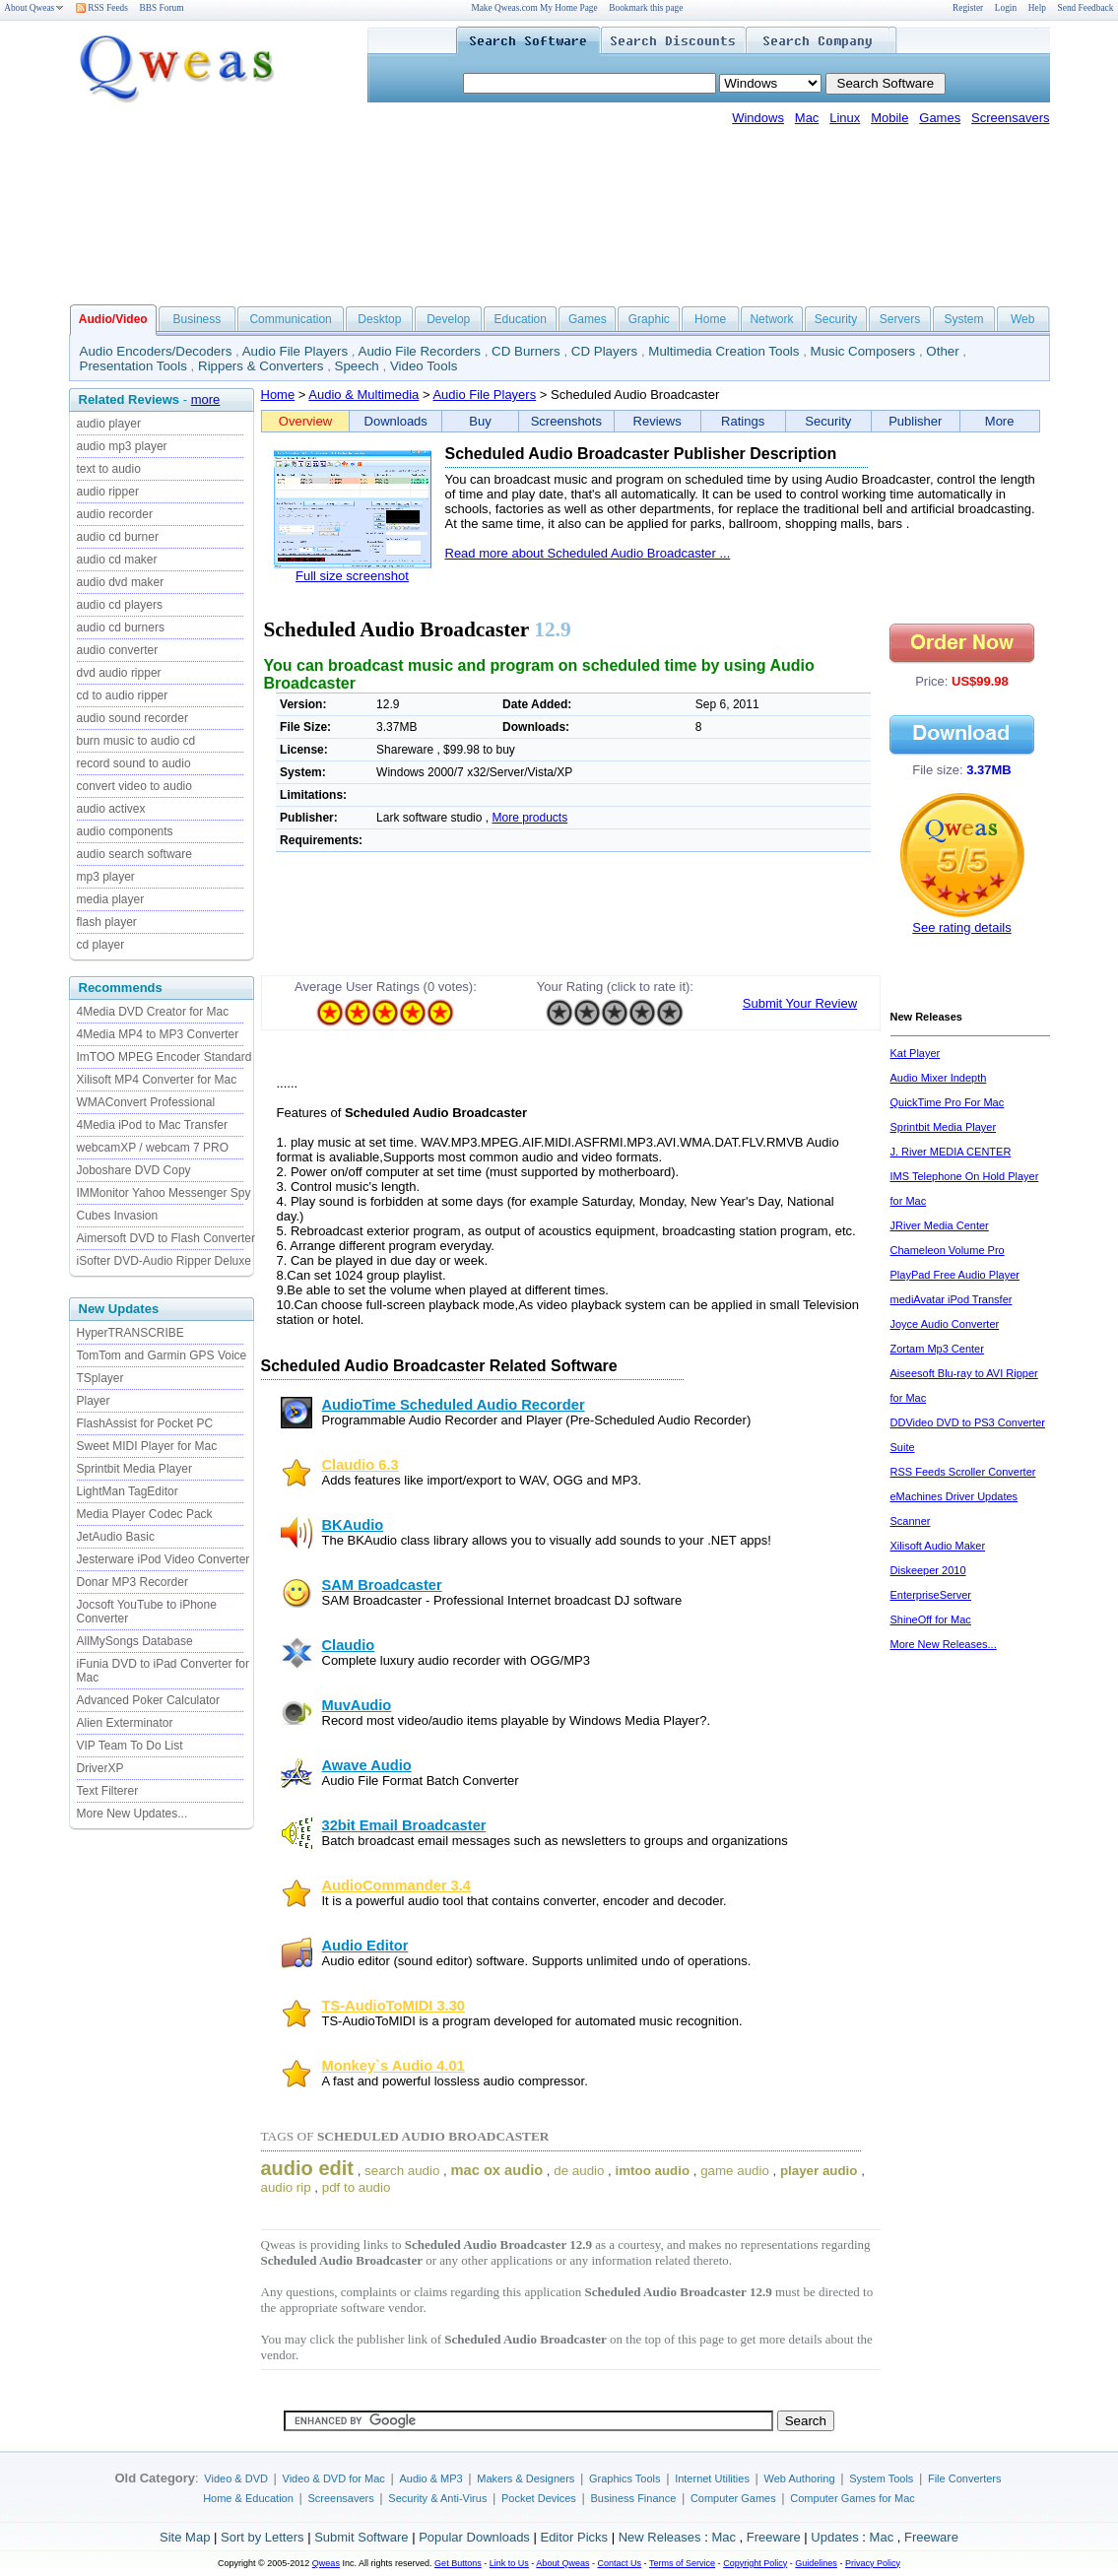 This screenshot has height=2576, width=1118. Describe the element at coordinates (420, 351) in the screenshot. I see `Audio File Recorders` at that location.